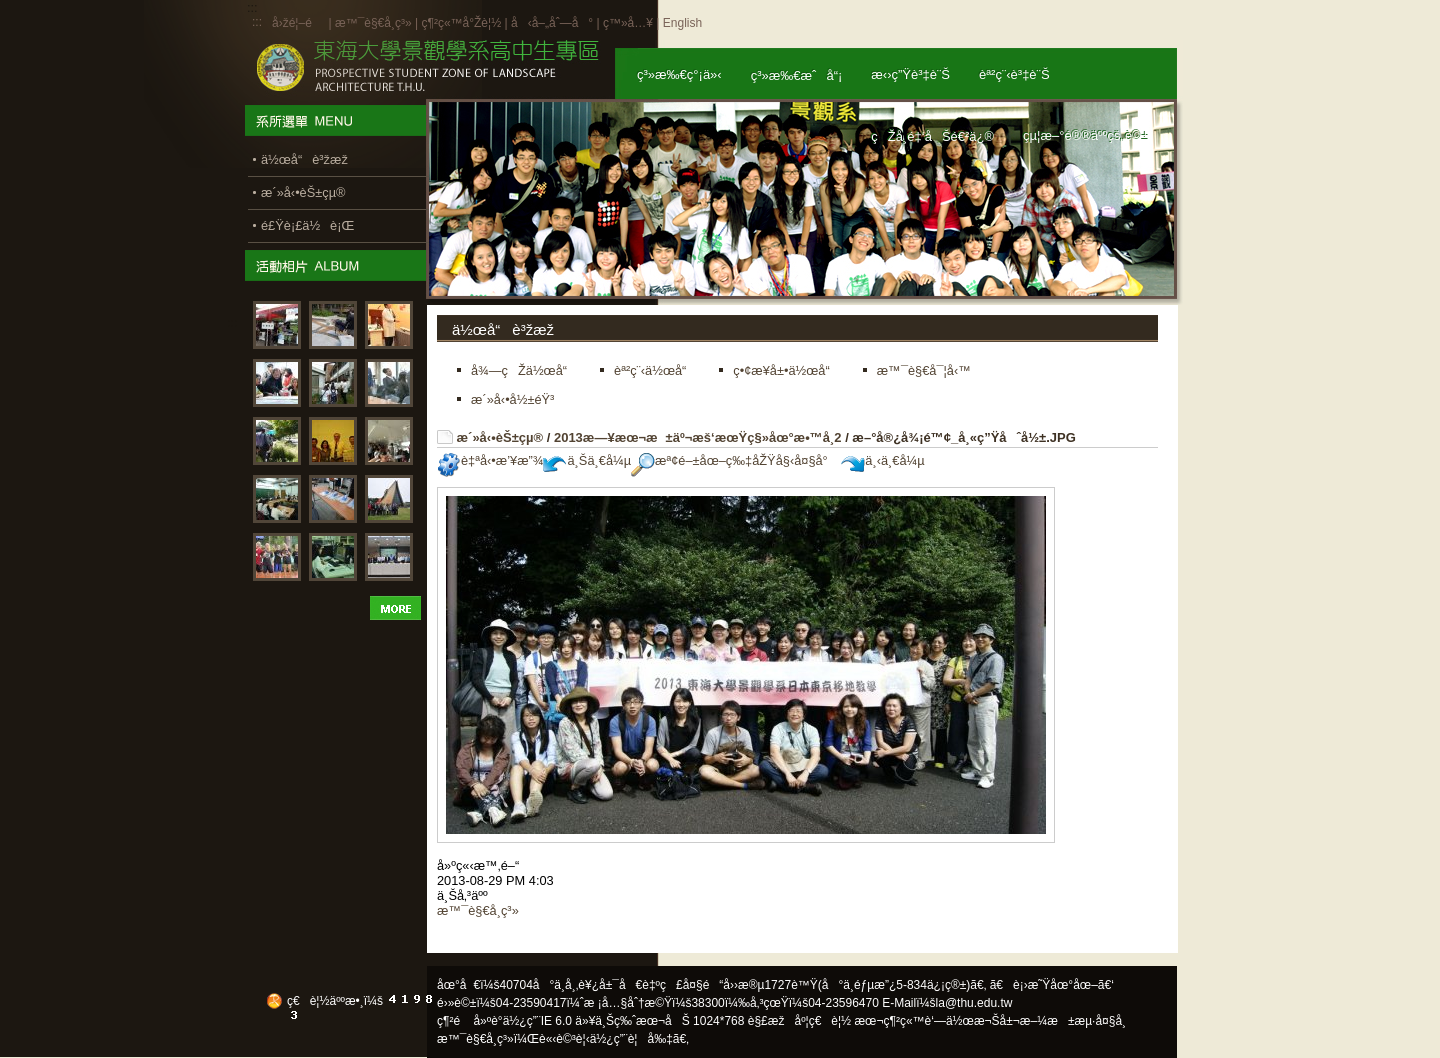  Describe the element at coordinates (698, 437) in the screenshot. I see `2013æ—¥æœ¬æ±äº¬æš‘æœŸç§»åœ°æ•™å­¸2` at that location.